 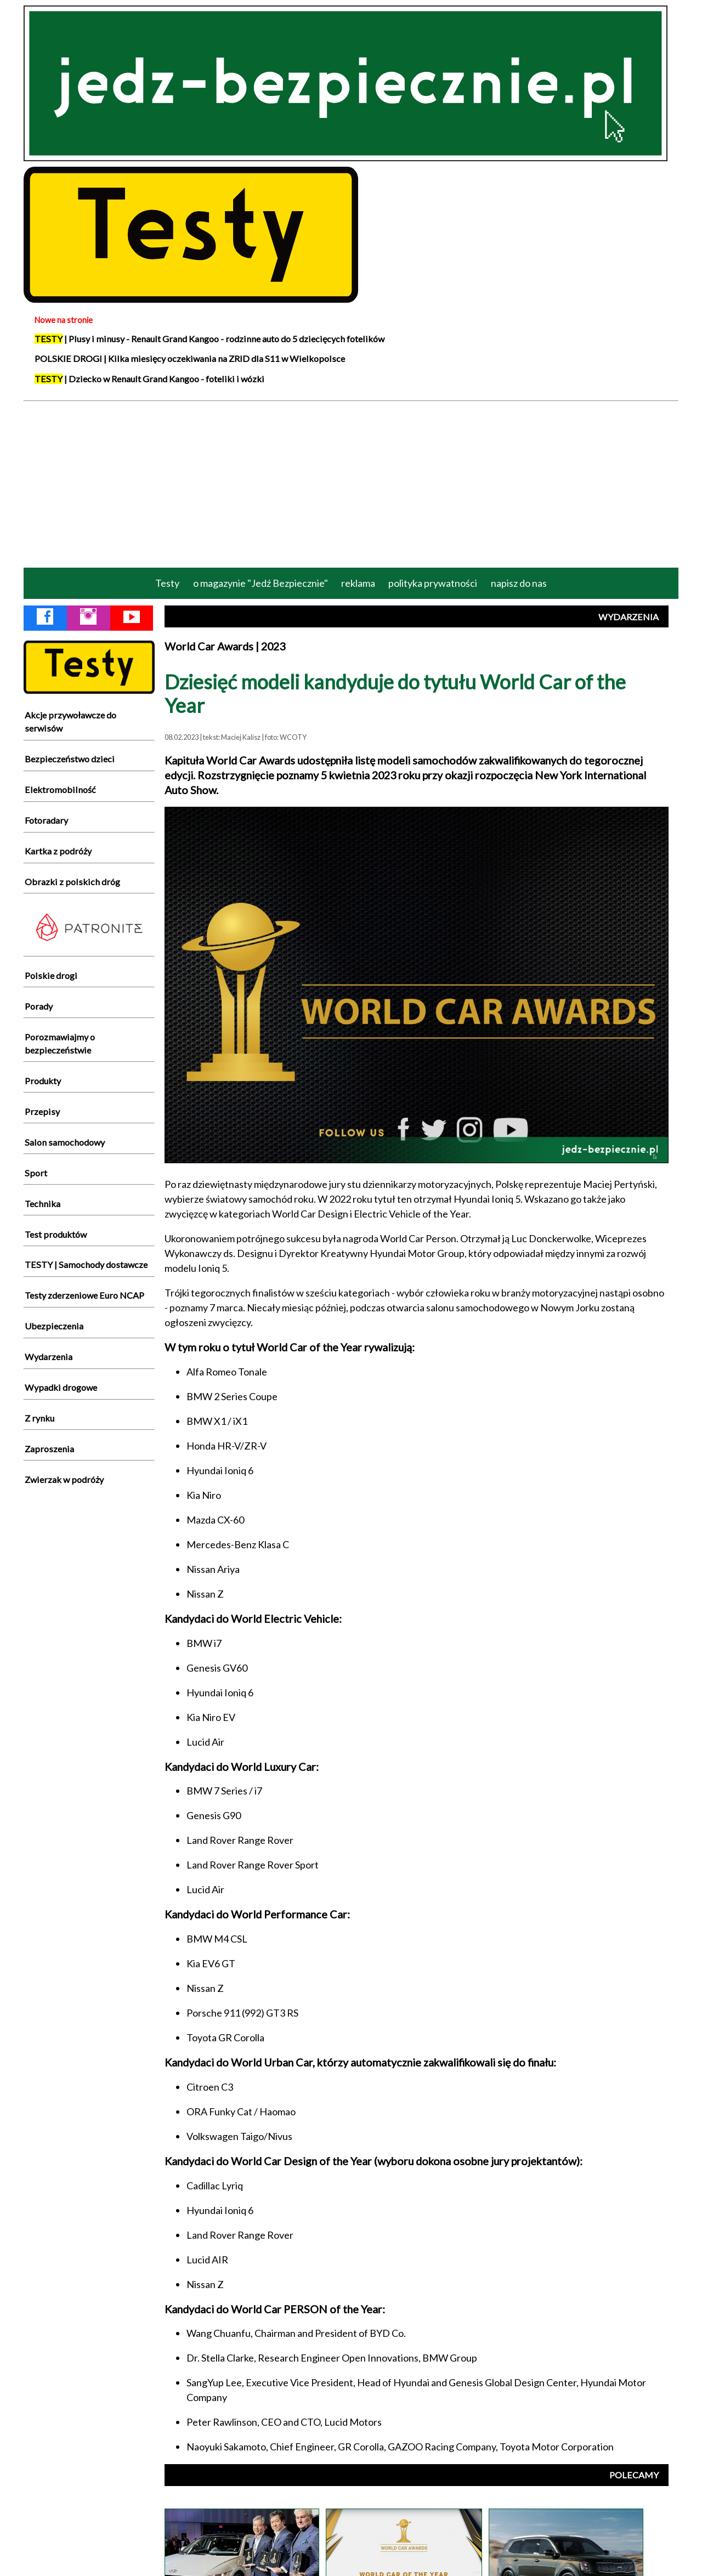 I want to click on polityka prywatności, so click(x=432, y=583).